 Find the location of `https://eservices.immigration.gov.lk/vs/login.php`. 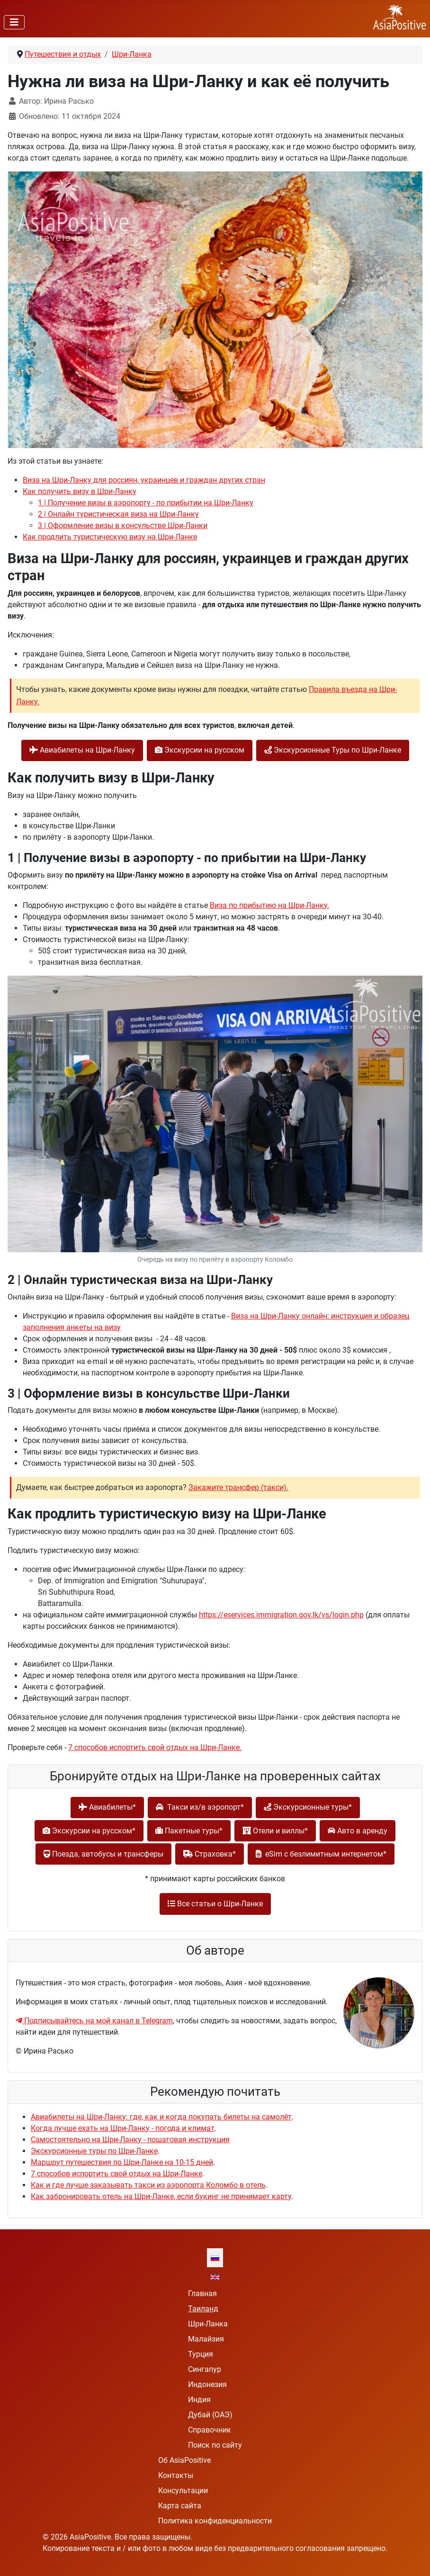

https://eservices.immigration.gov.lk/vs/login.php is located at coordinates (281, 1614).